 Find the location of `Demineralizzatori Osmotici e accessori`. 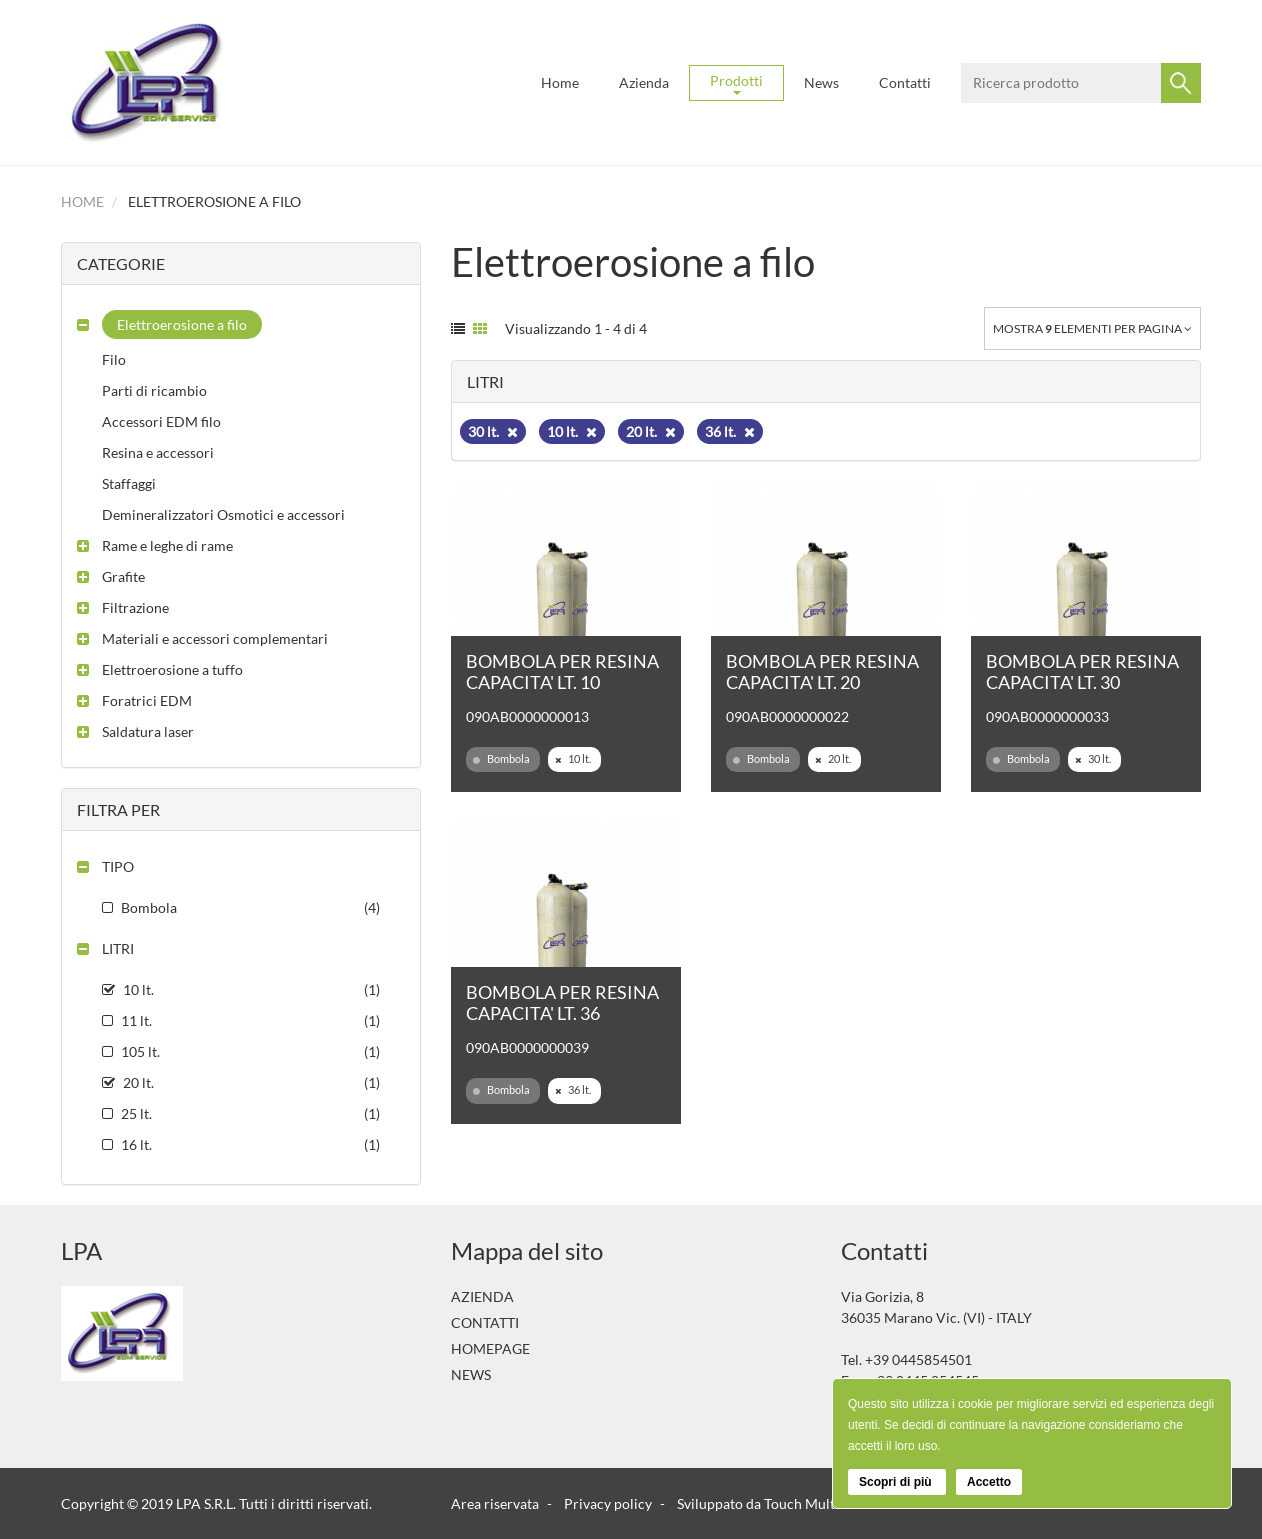

Demineralizzatori Osmotici e accessori is located at coordinates (223, 514).